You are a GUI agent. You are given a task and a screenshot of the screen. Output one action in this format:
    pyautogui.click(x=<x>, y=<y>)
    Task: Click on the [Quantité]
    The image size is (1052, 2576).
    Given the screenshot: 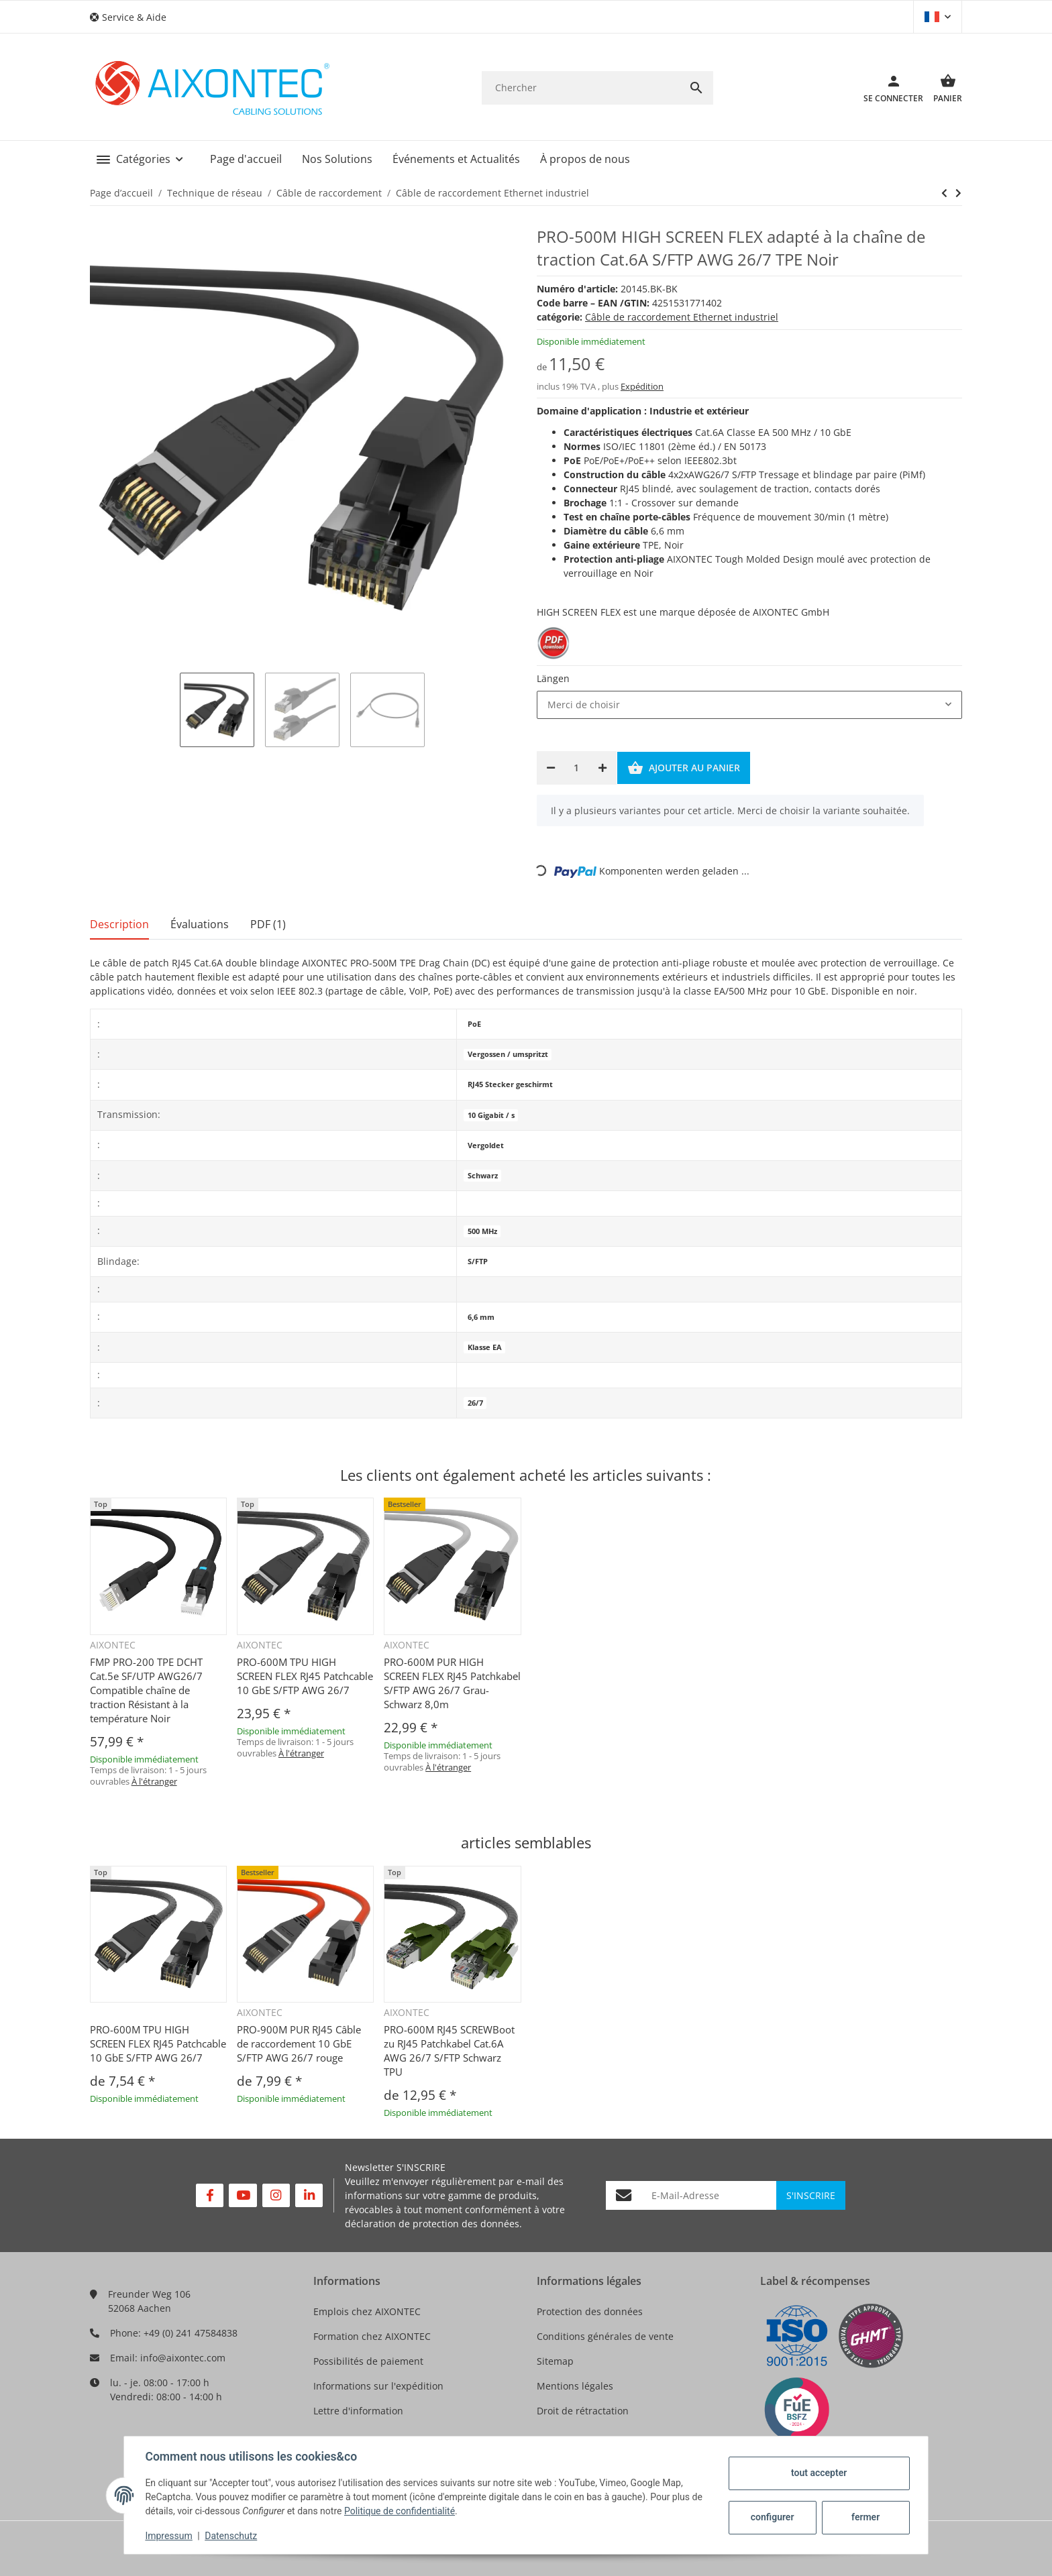 What is the action you would take?
    pyautogui.click(x=576, y=768)
    